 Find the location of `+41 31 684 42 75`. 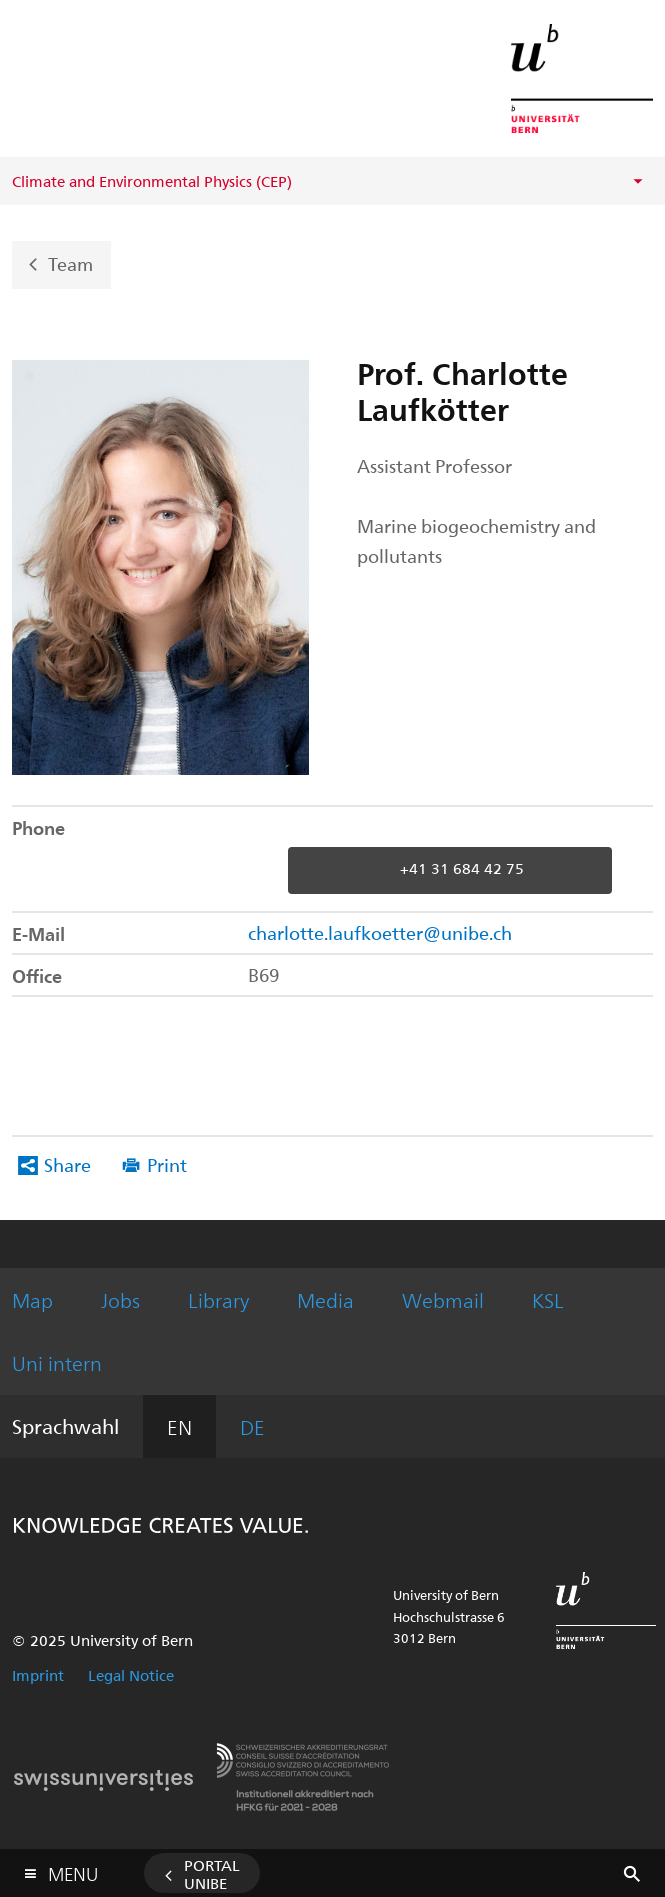

+41 31 684 42 75 is located at coordinates (462, 869).